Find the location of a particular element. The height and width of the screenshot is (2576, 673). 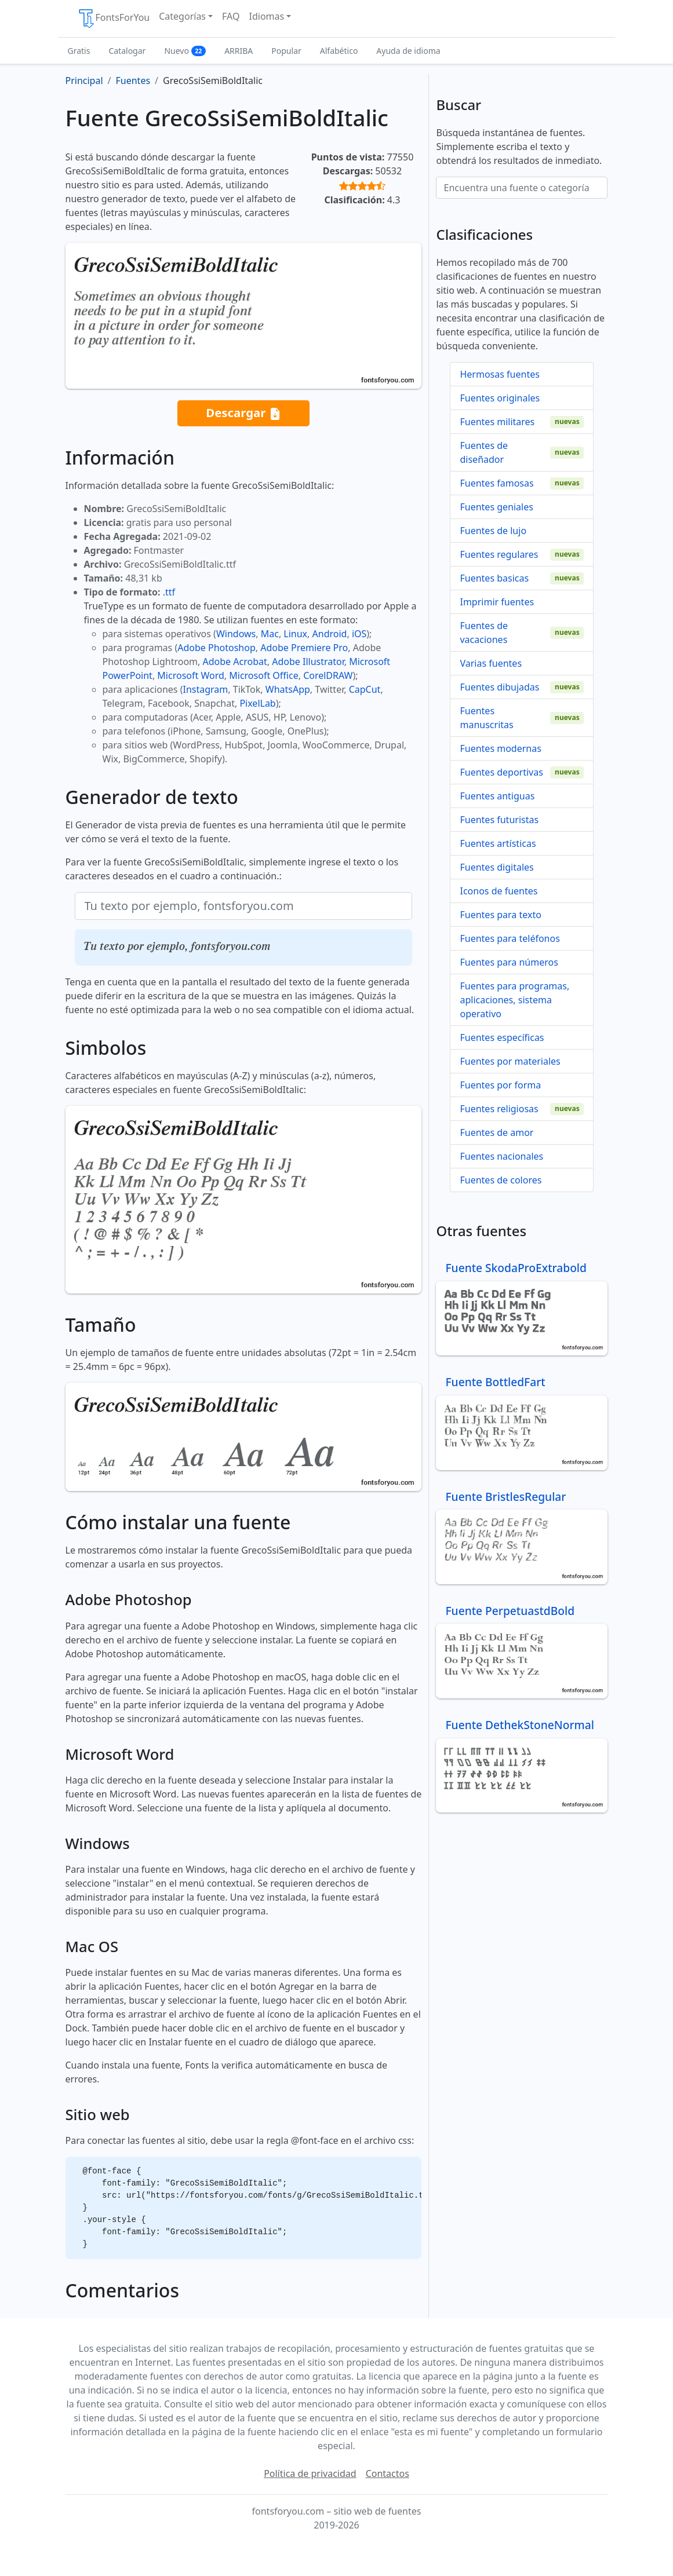

Fuentes manuscritas is located at coordinates (486, 717).